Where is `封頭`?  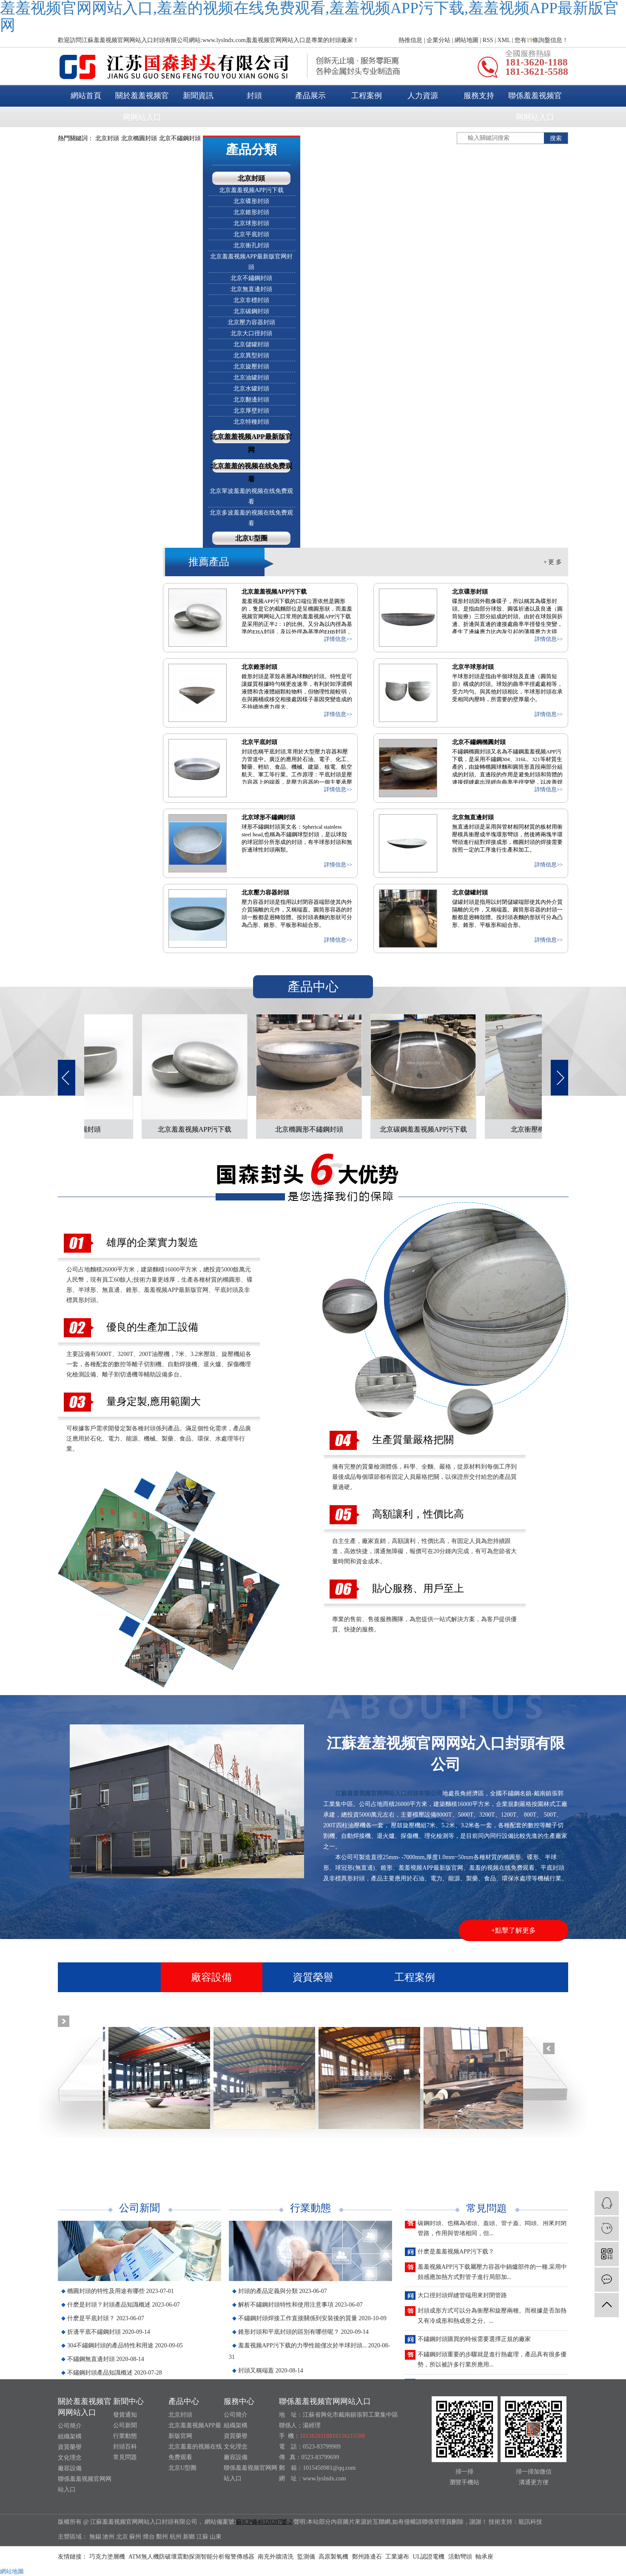 封頭 is located at coordinates (254, 95).